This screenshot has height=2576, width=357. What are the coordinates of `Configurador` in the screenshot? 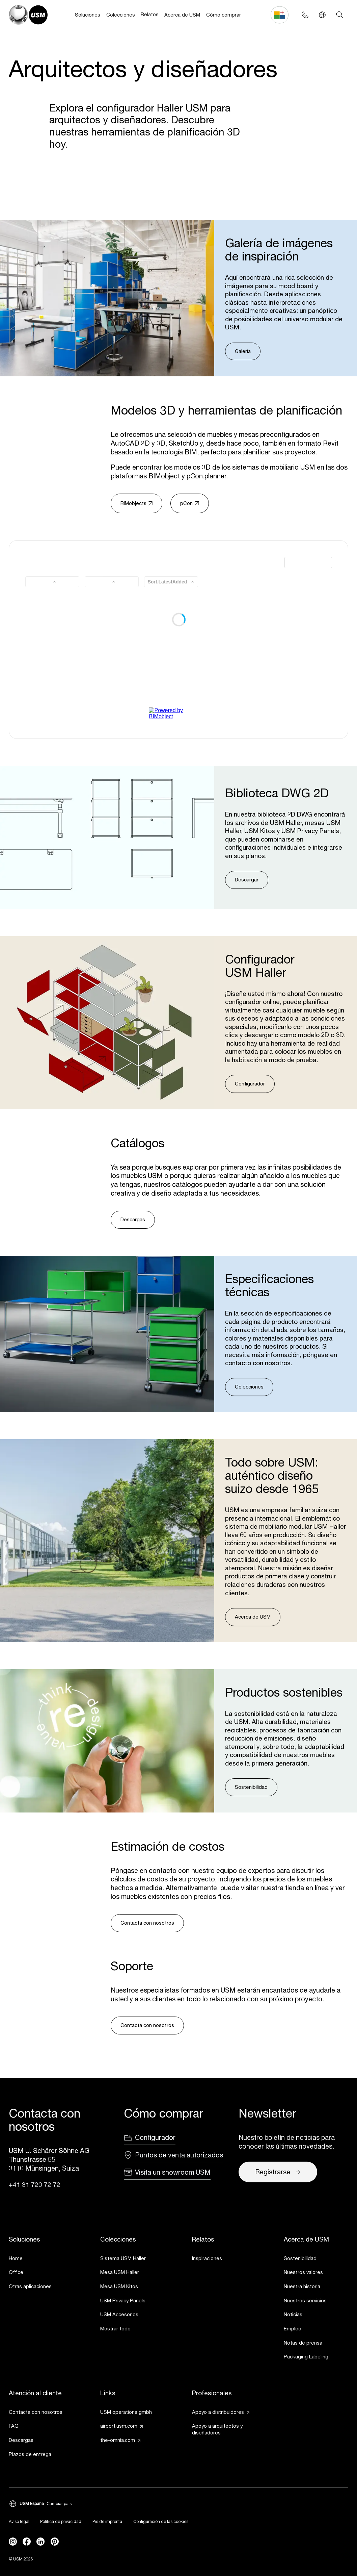 It's located at (250, 1083).